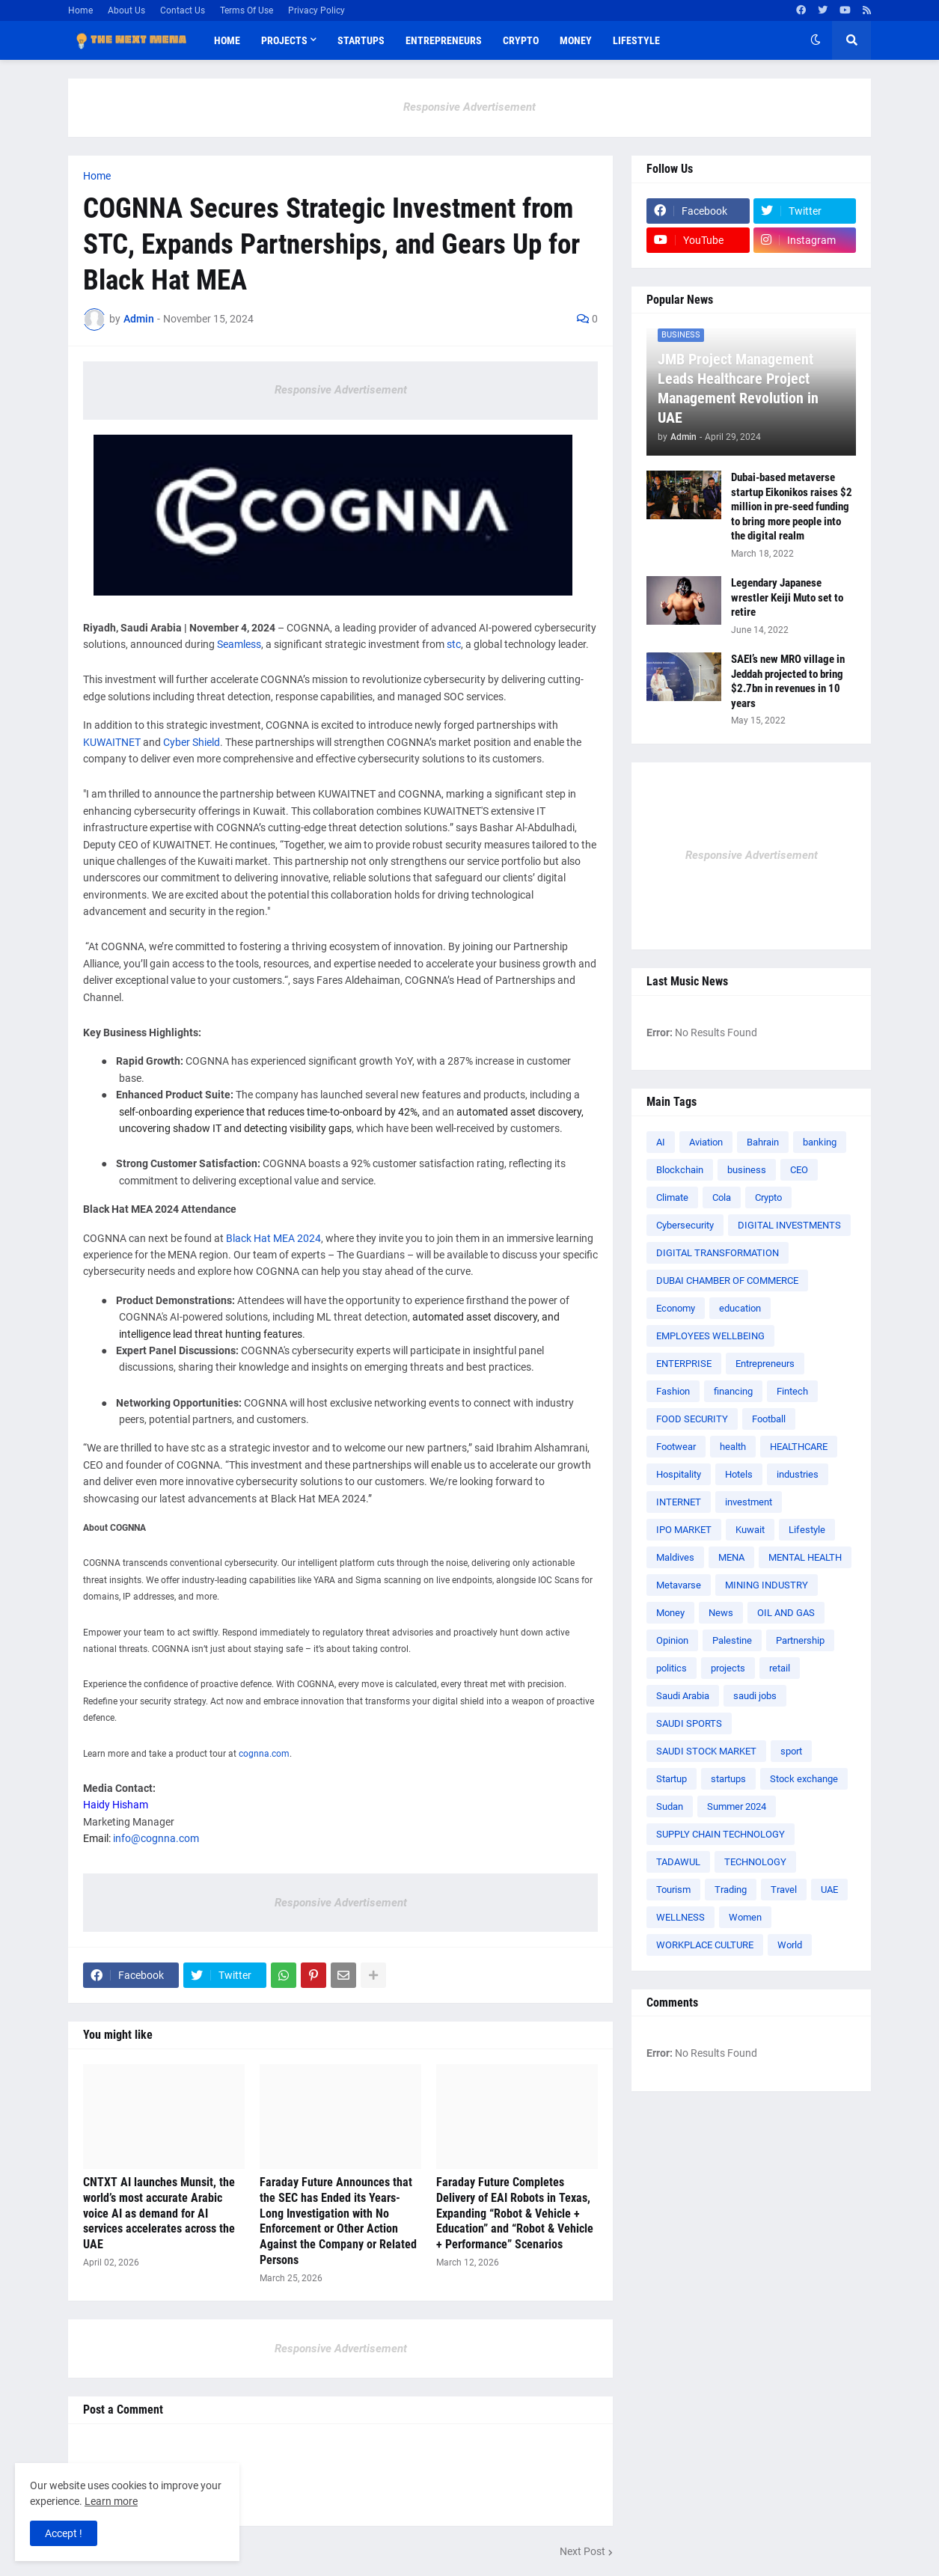 This screenshot has height=2576, width=939. Describe the element at coordinates (710, 1335) in the screenshot. I see `EMPLOYEES WELLBEING` at that location.